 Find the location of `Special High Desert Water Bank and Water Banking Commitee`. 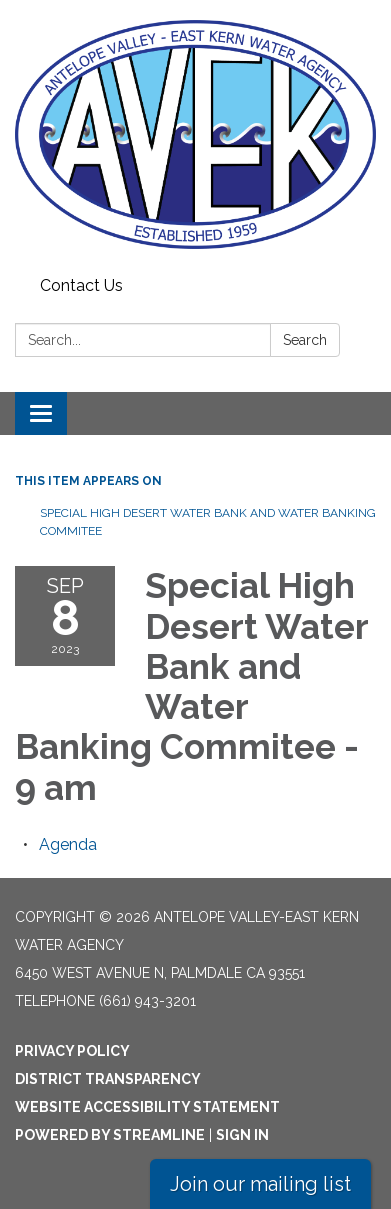

Special High Desert Water Bank and Water Banking Commitee is located at coordinates (208, 522).